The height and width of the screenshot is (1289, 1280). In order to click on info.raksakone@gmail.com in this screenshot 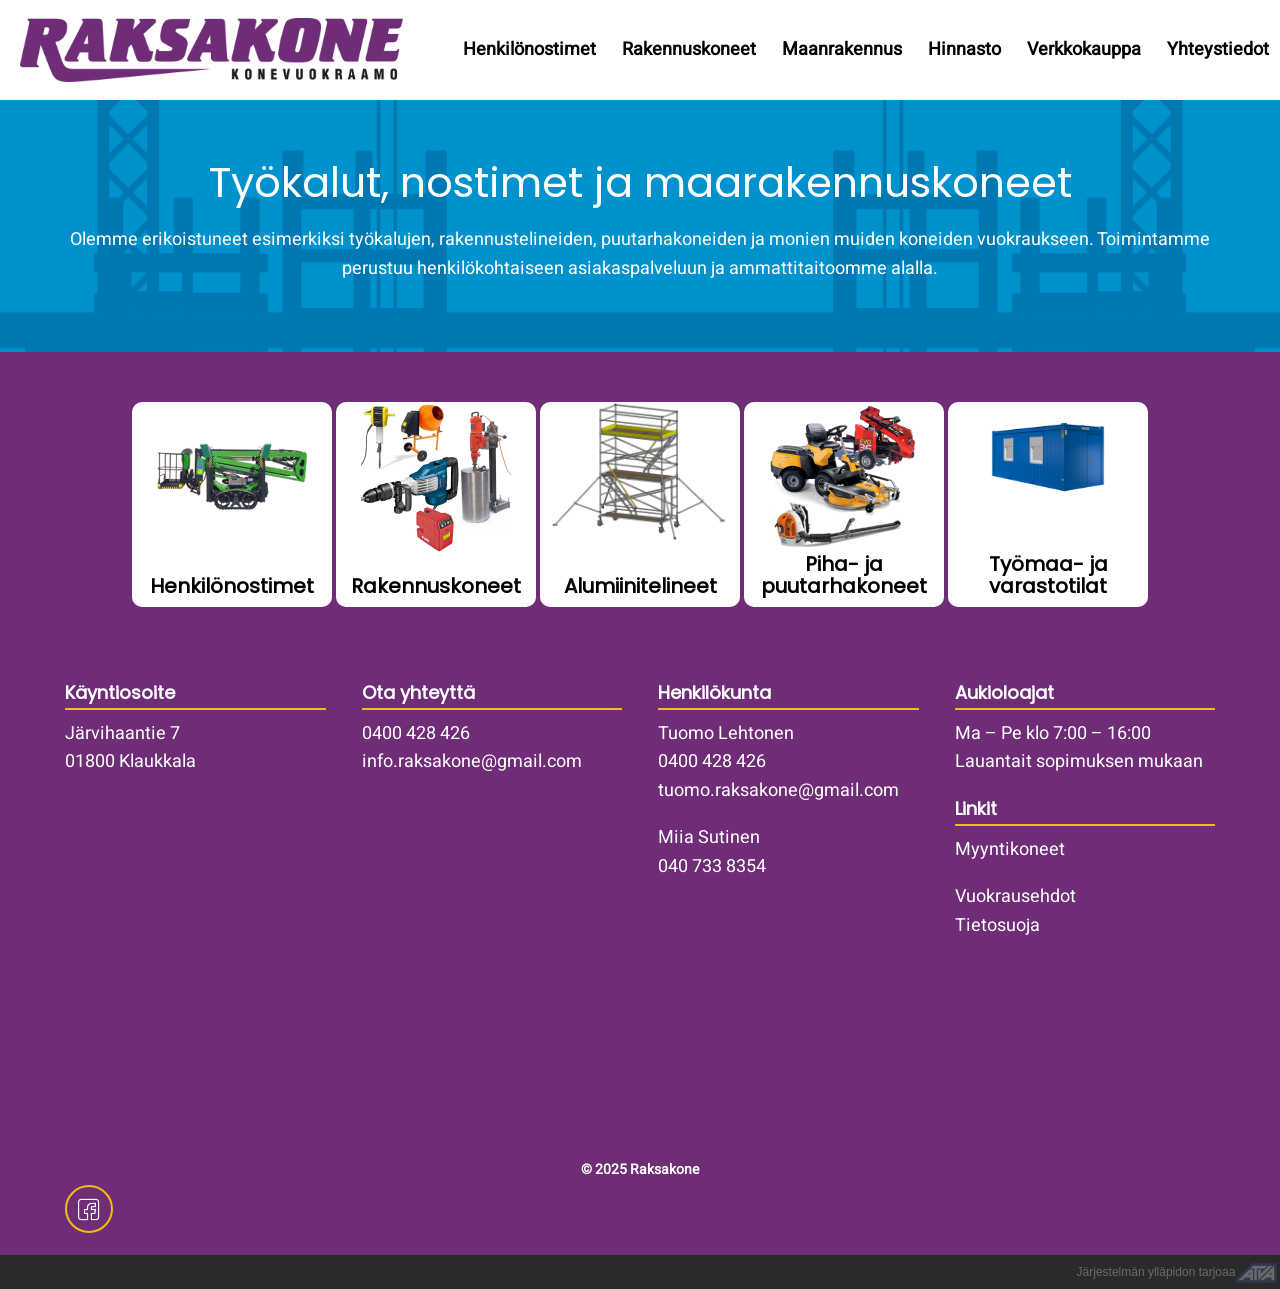, I will do `click(472, 761)`.